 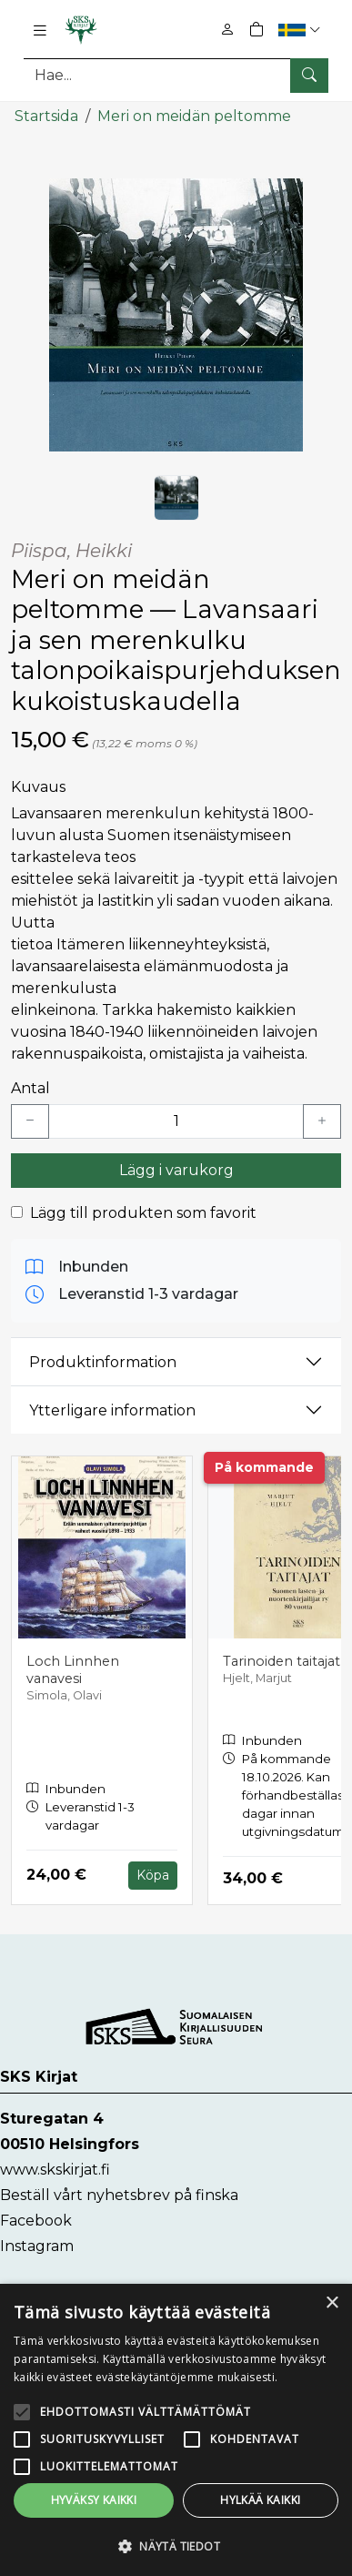 What do you see at coordinates (119, 2195) in the screenshot?
I see `Beställ vårt nyhetsbrev på finska` at bounding box center [119, 2195].